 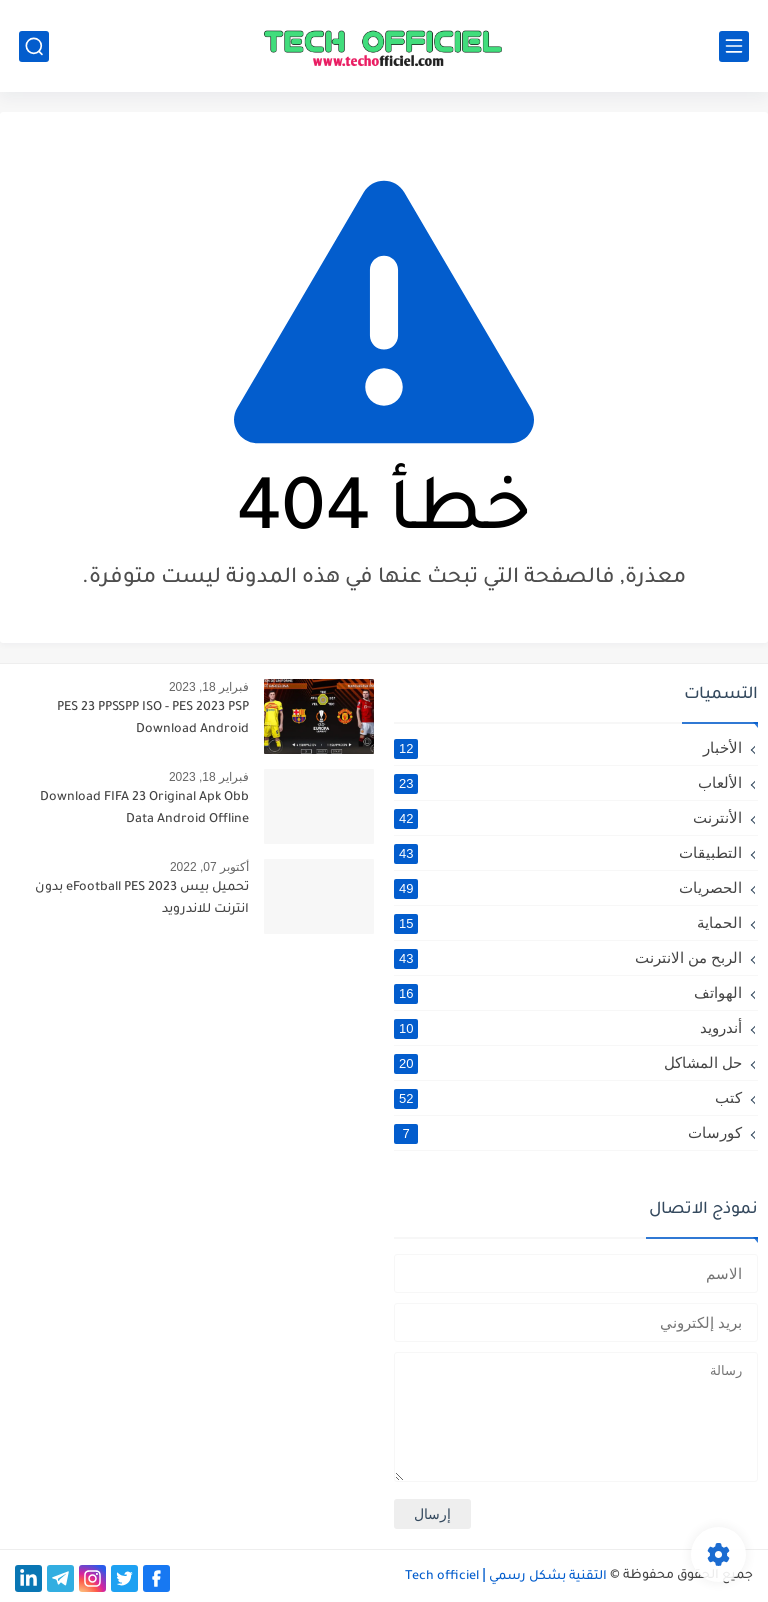 I want to click on الحصريات, so click(x=568, y=888).